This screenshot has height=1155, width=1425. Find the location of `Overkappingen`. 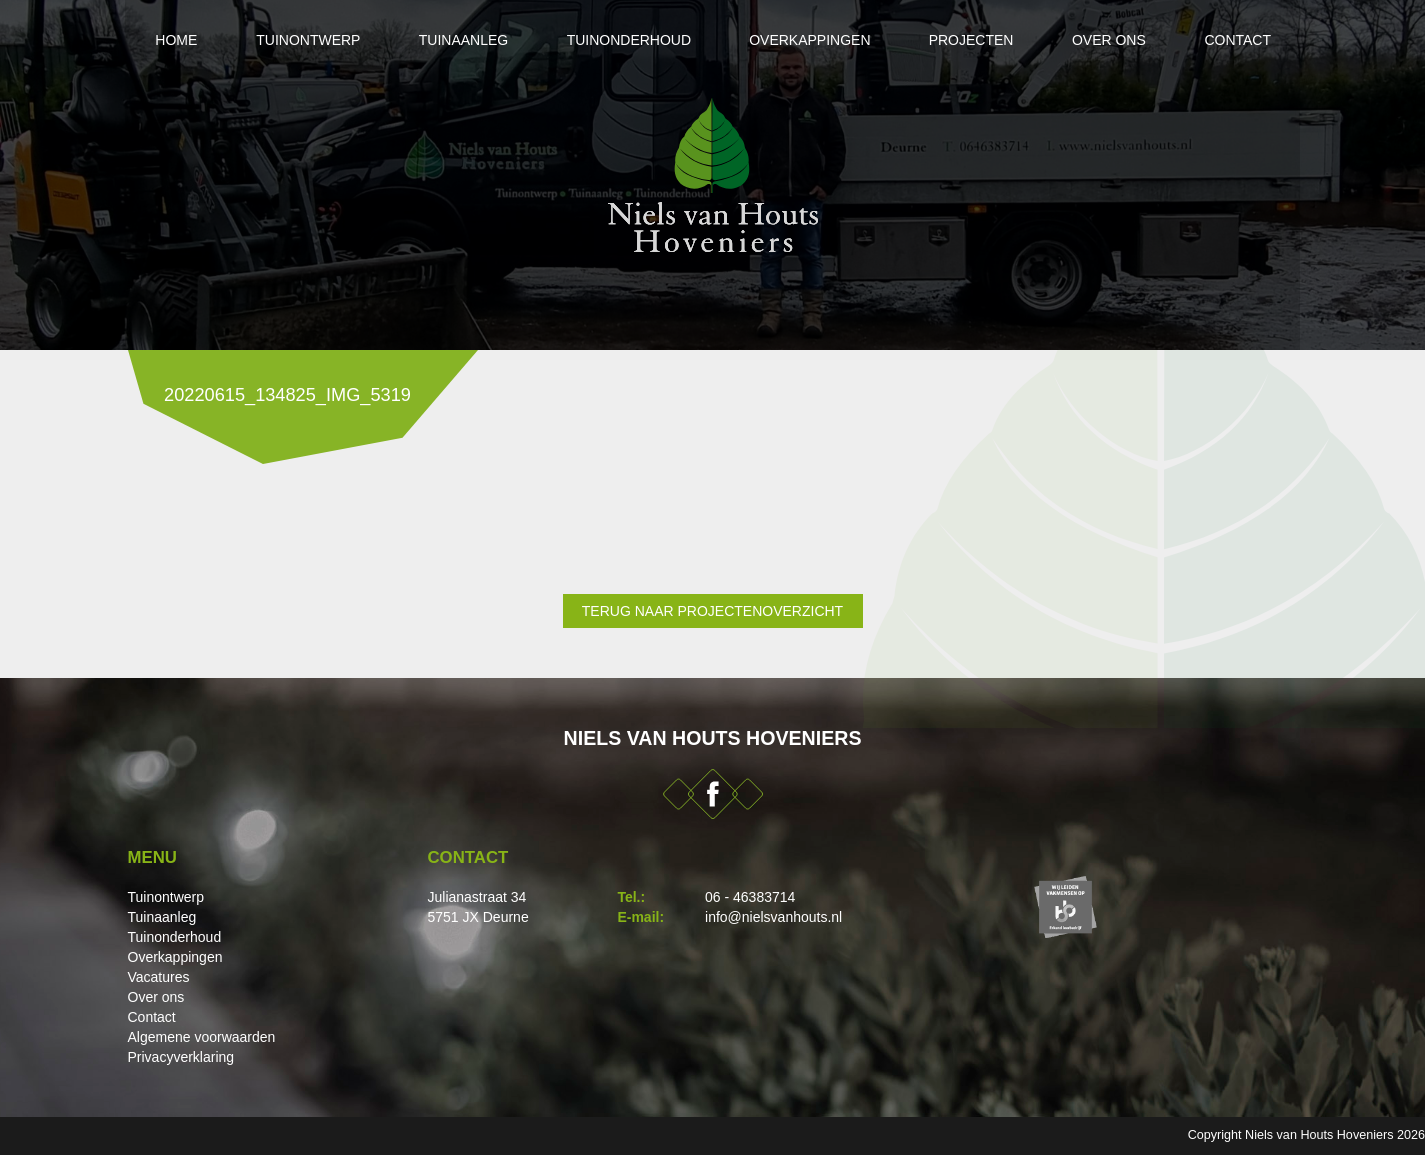

Overkappingen is located at coordinates (809, 40).